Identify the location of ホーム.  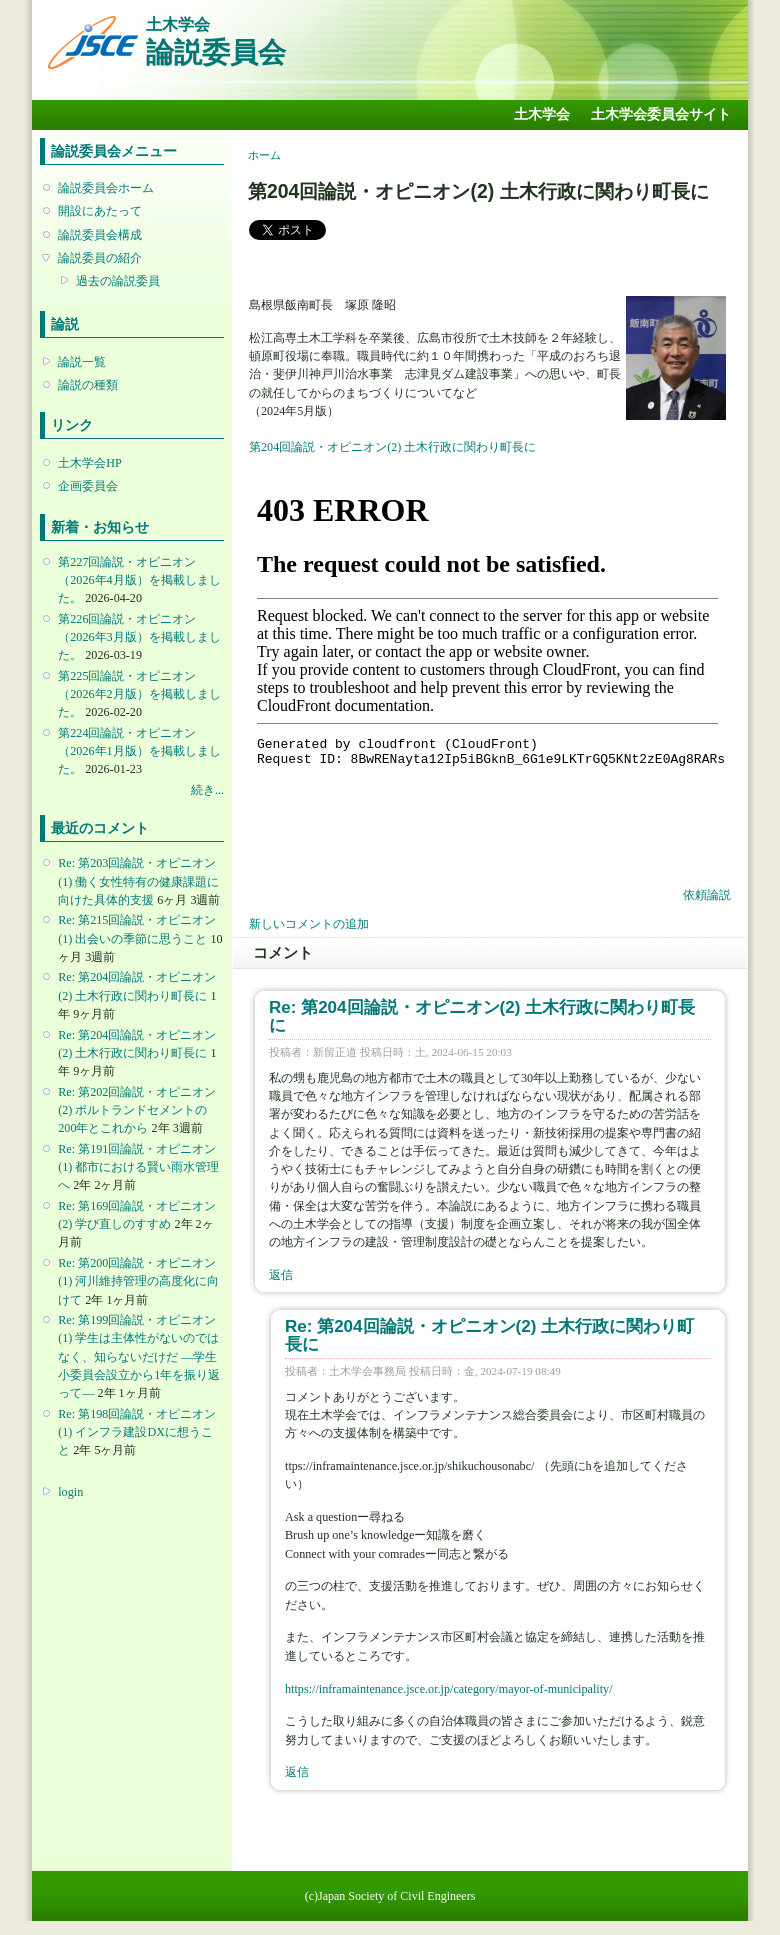
(264, 155).